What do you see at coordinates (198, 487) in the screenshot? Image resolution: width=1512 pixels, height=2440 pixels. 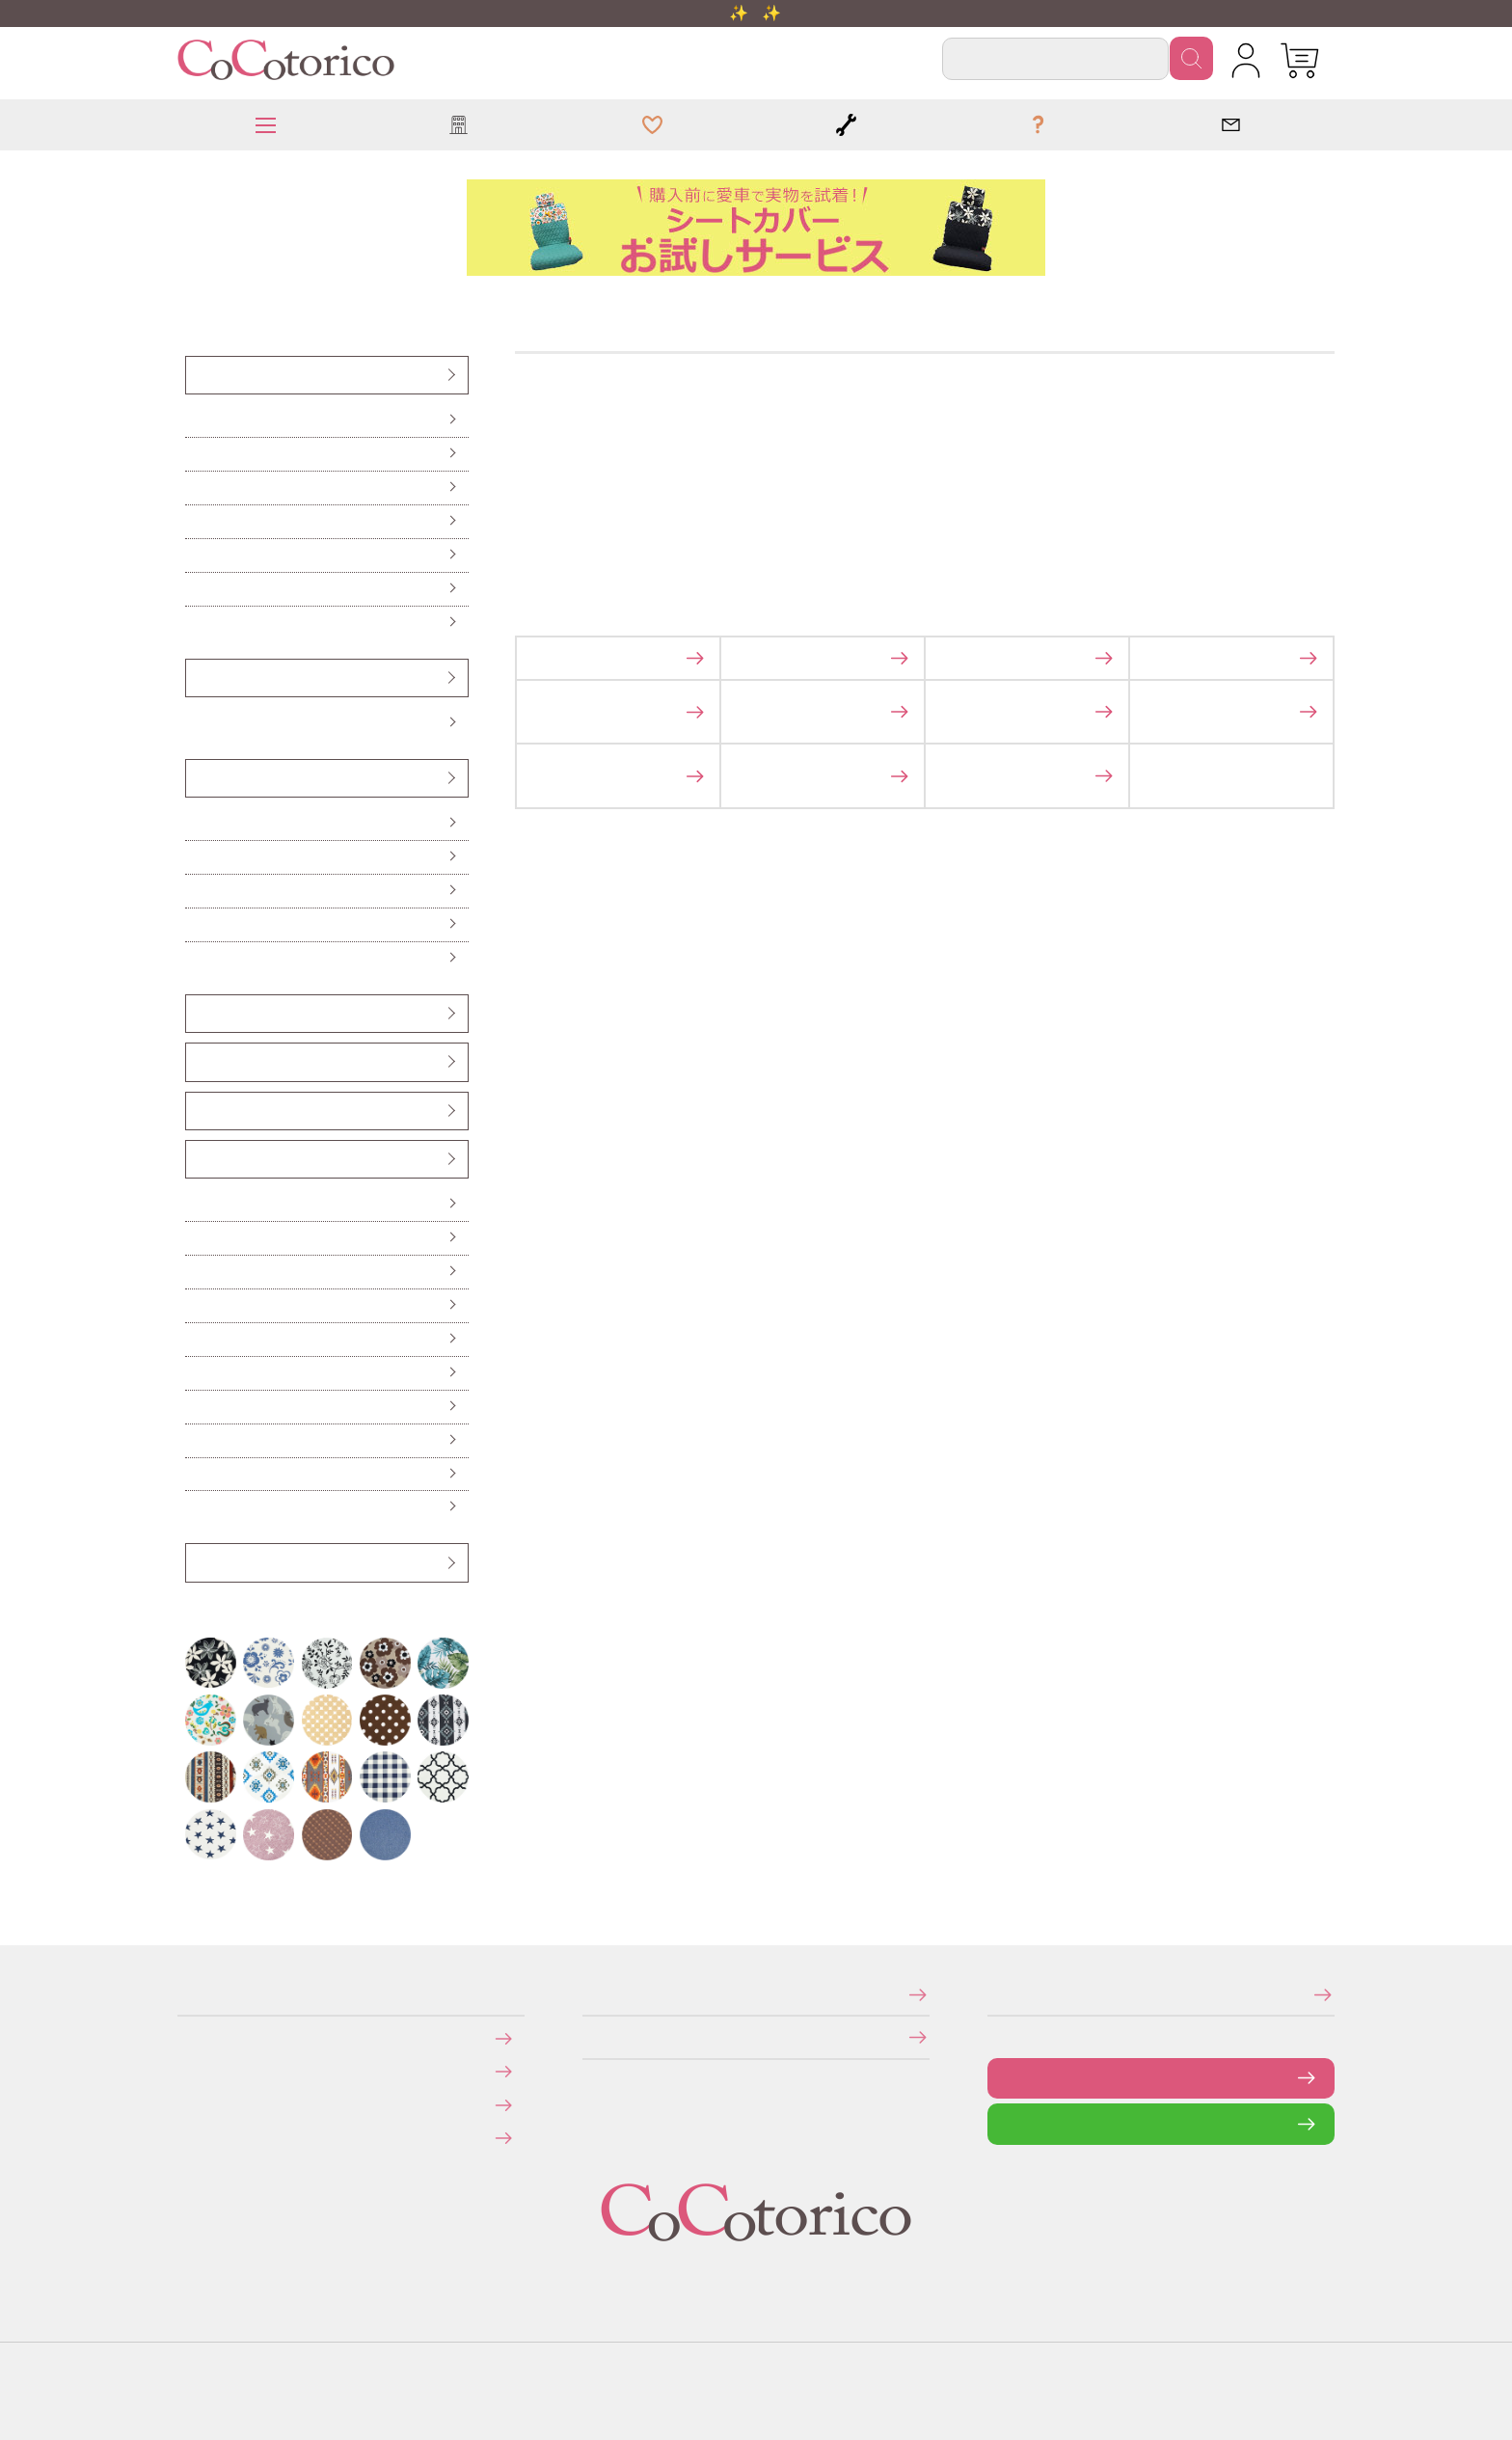 I see `後部座席（軽自動車用）` at bounding box center [198, 487].